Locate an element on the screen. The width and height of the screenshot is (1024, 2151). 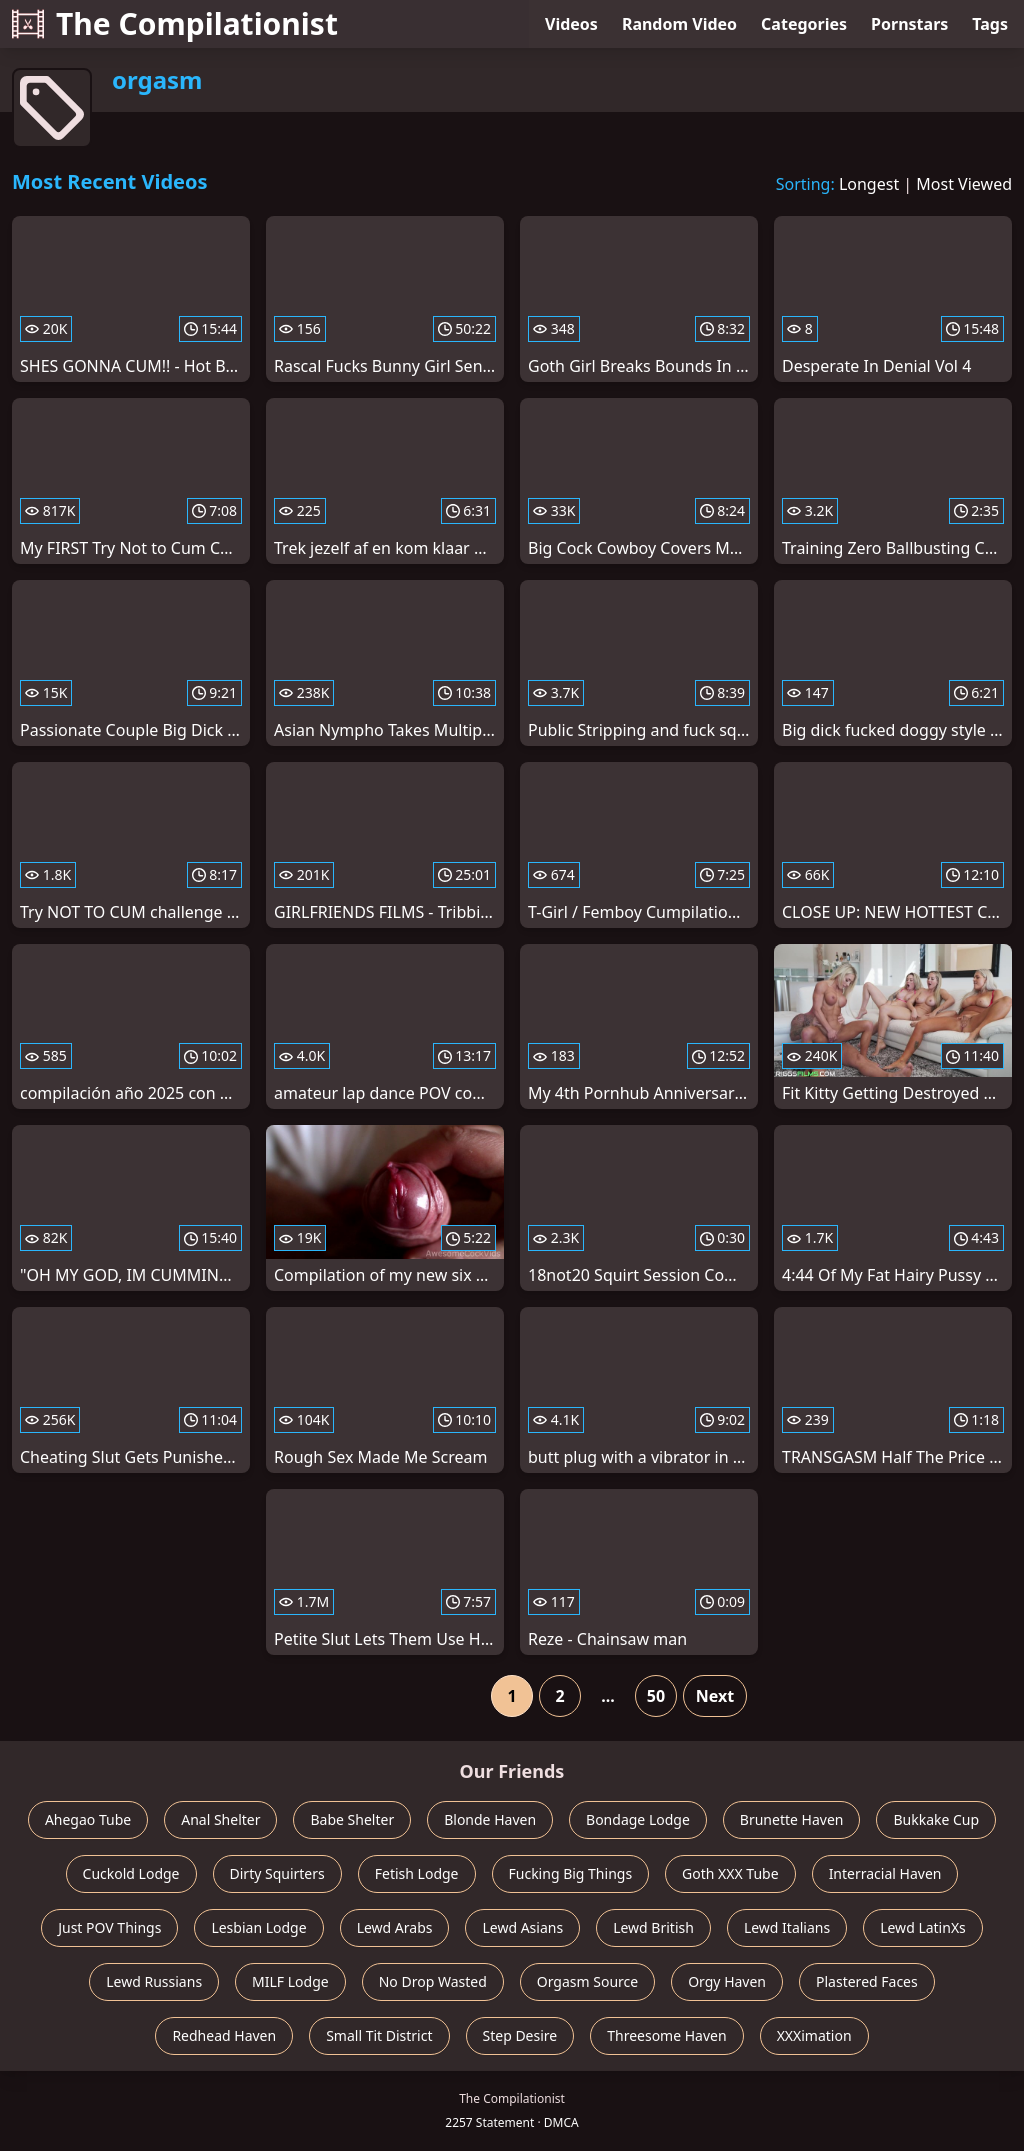
50 is located at coordinates (656, 1696).